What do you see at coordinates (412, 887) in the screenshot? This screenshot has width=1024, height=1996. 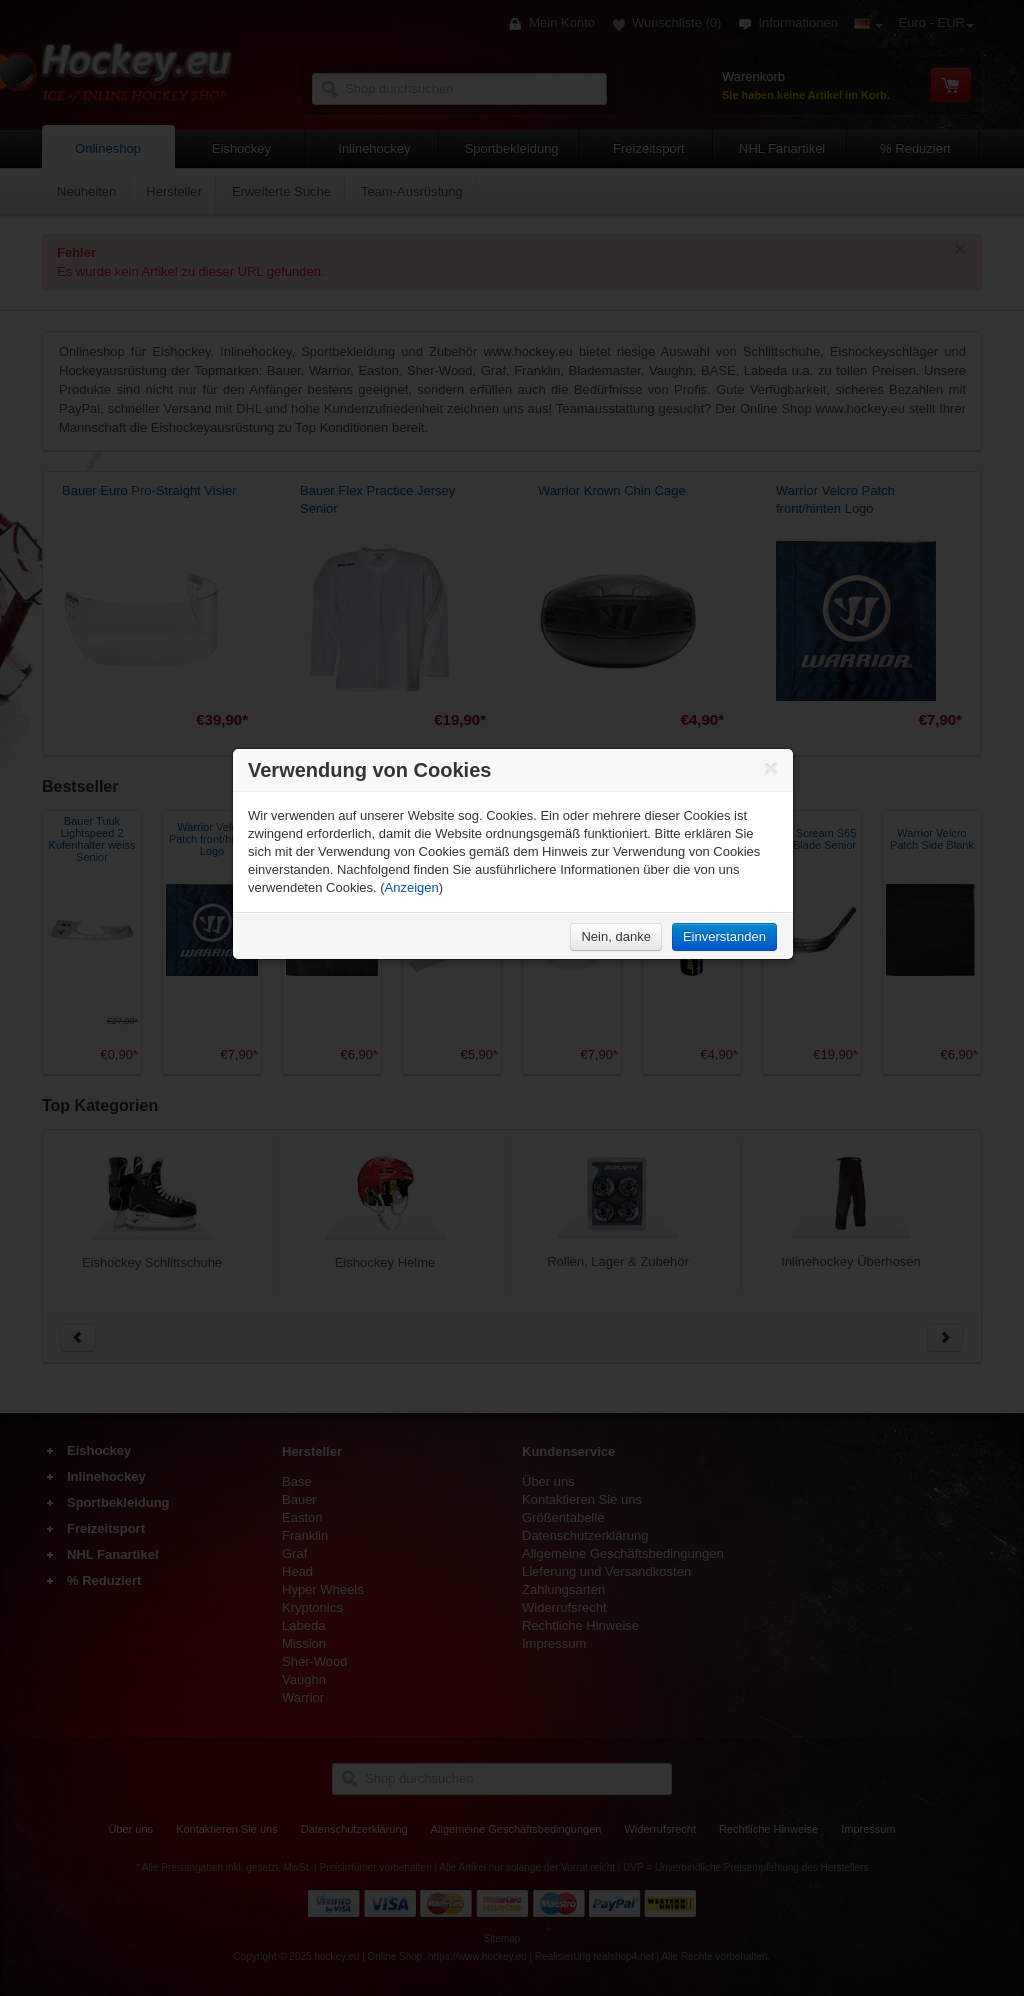 I see `Anzeigen` at bounding box center [412, 887].